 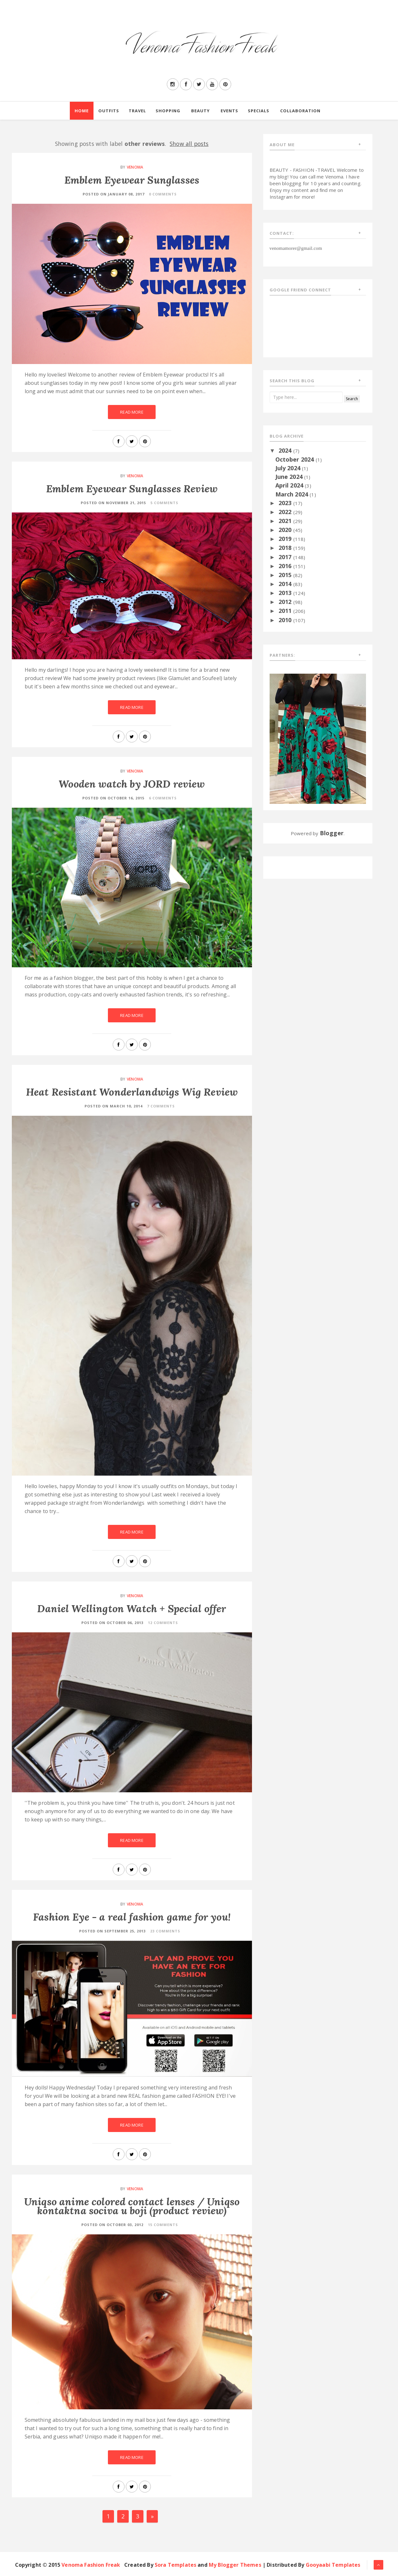 I want to click on 0 Comments, so click(x=163, y=194).